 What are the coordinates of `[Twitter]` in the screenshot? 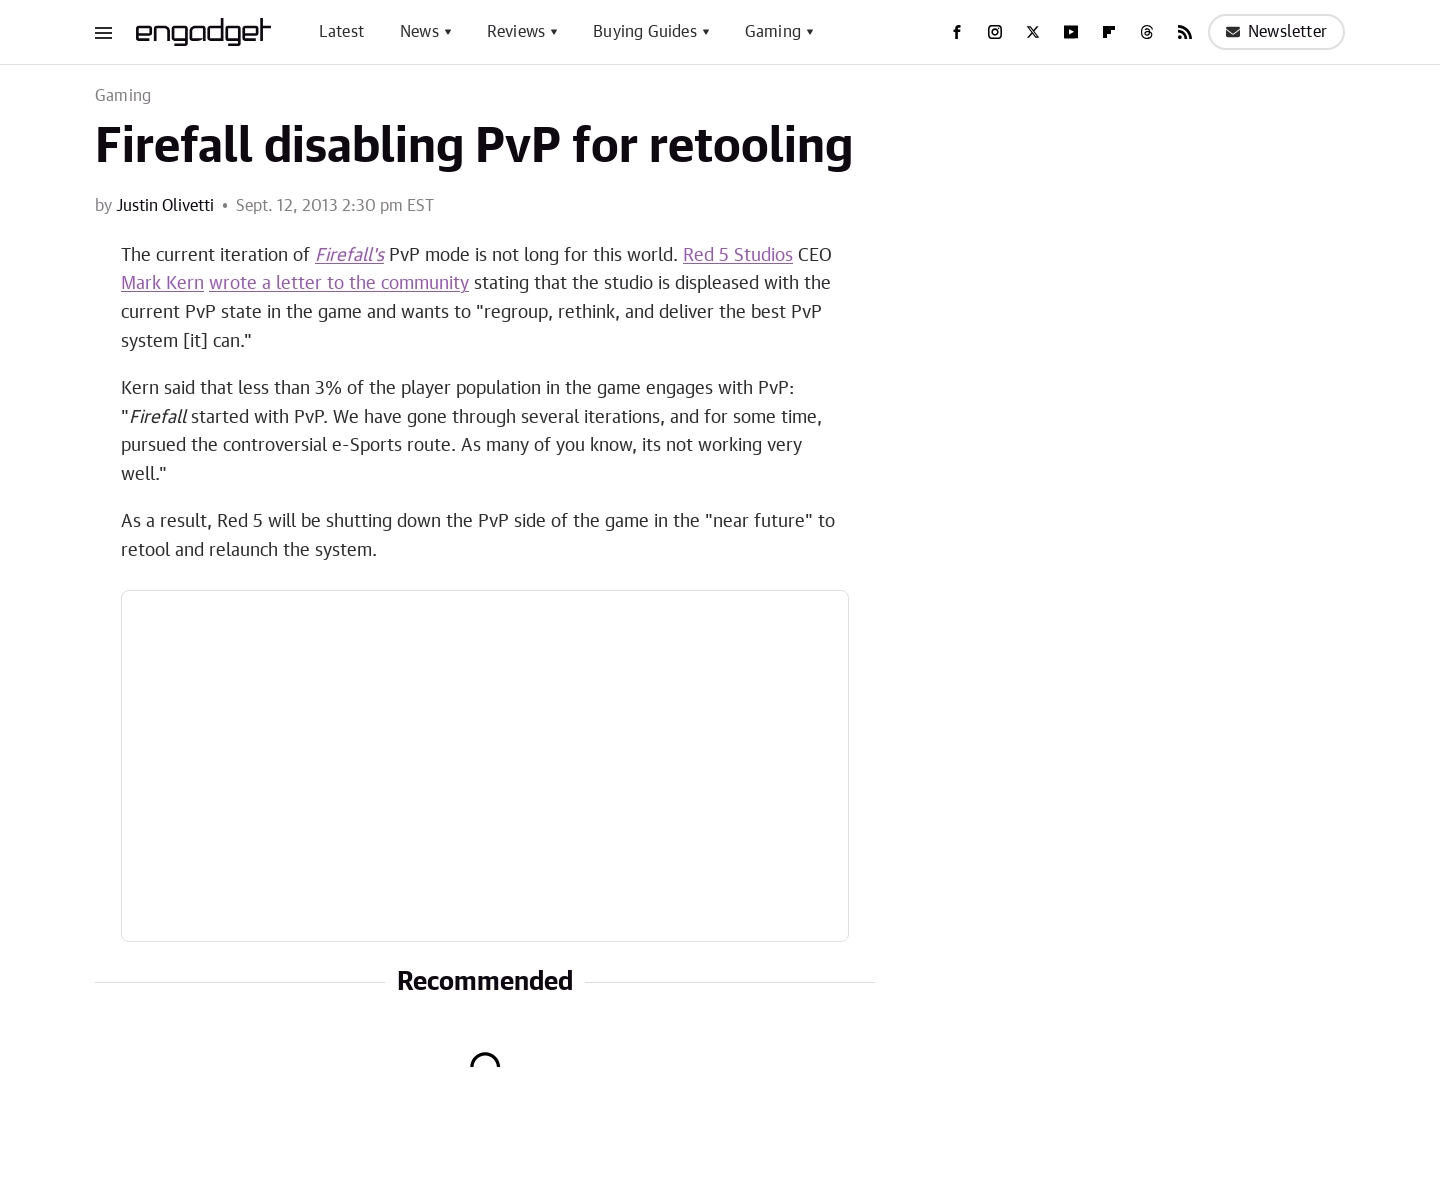 It's located at (1033, 32).